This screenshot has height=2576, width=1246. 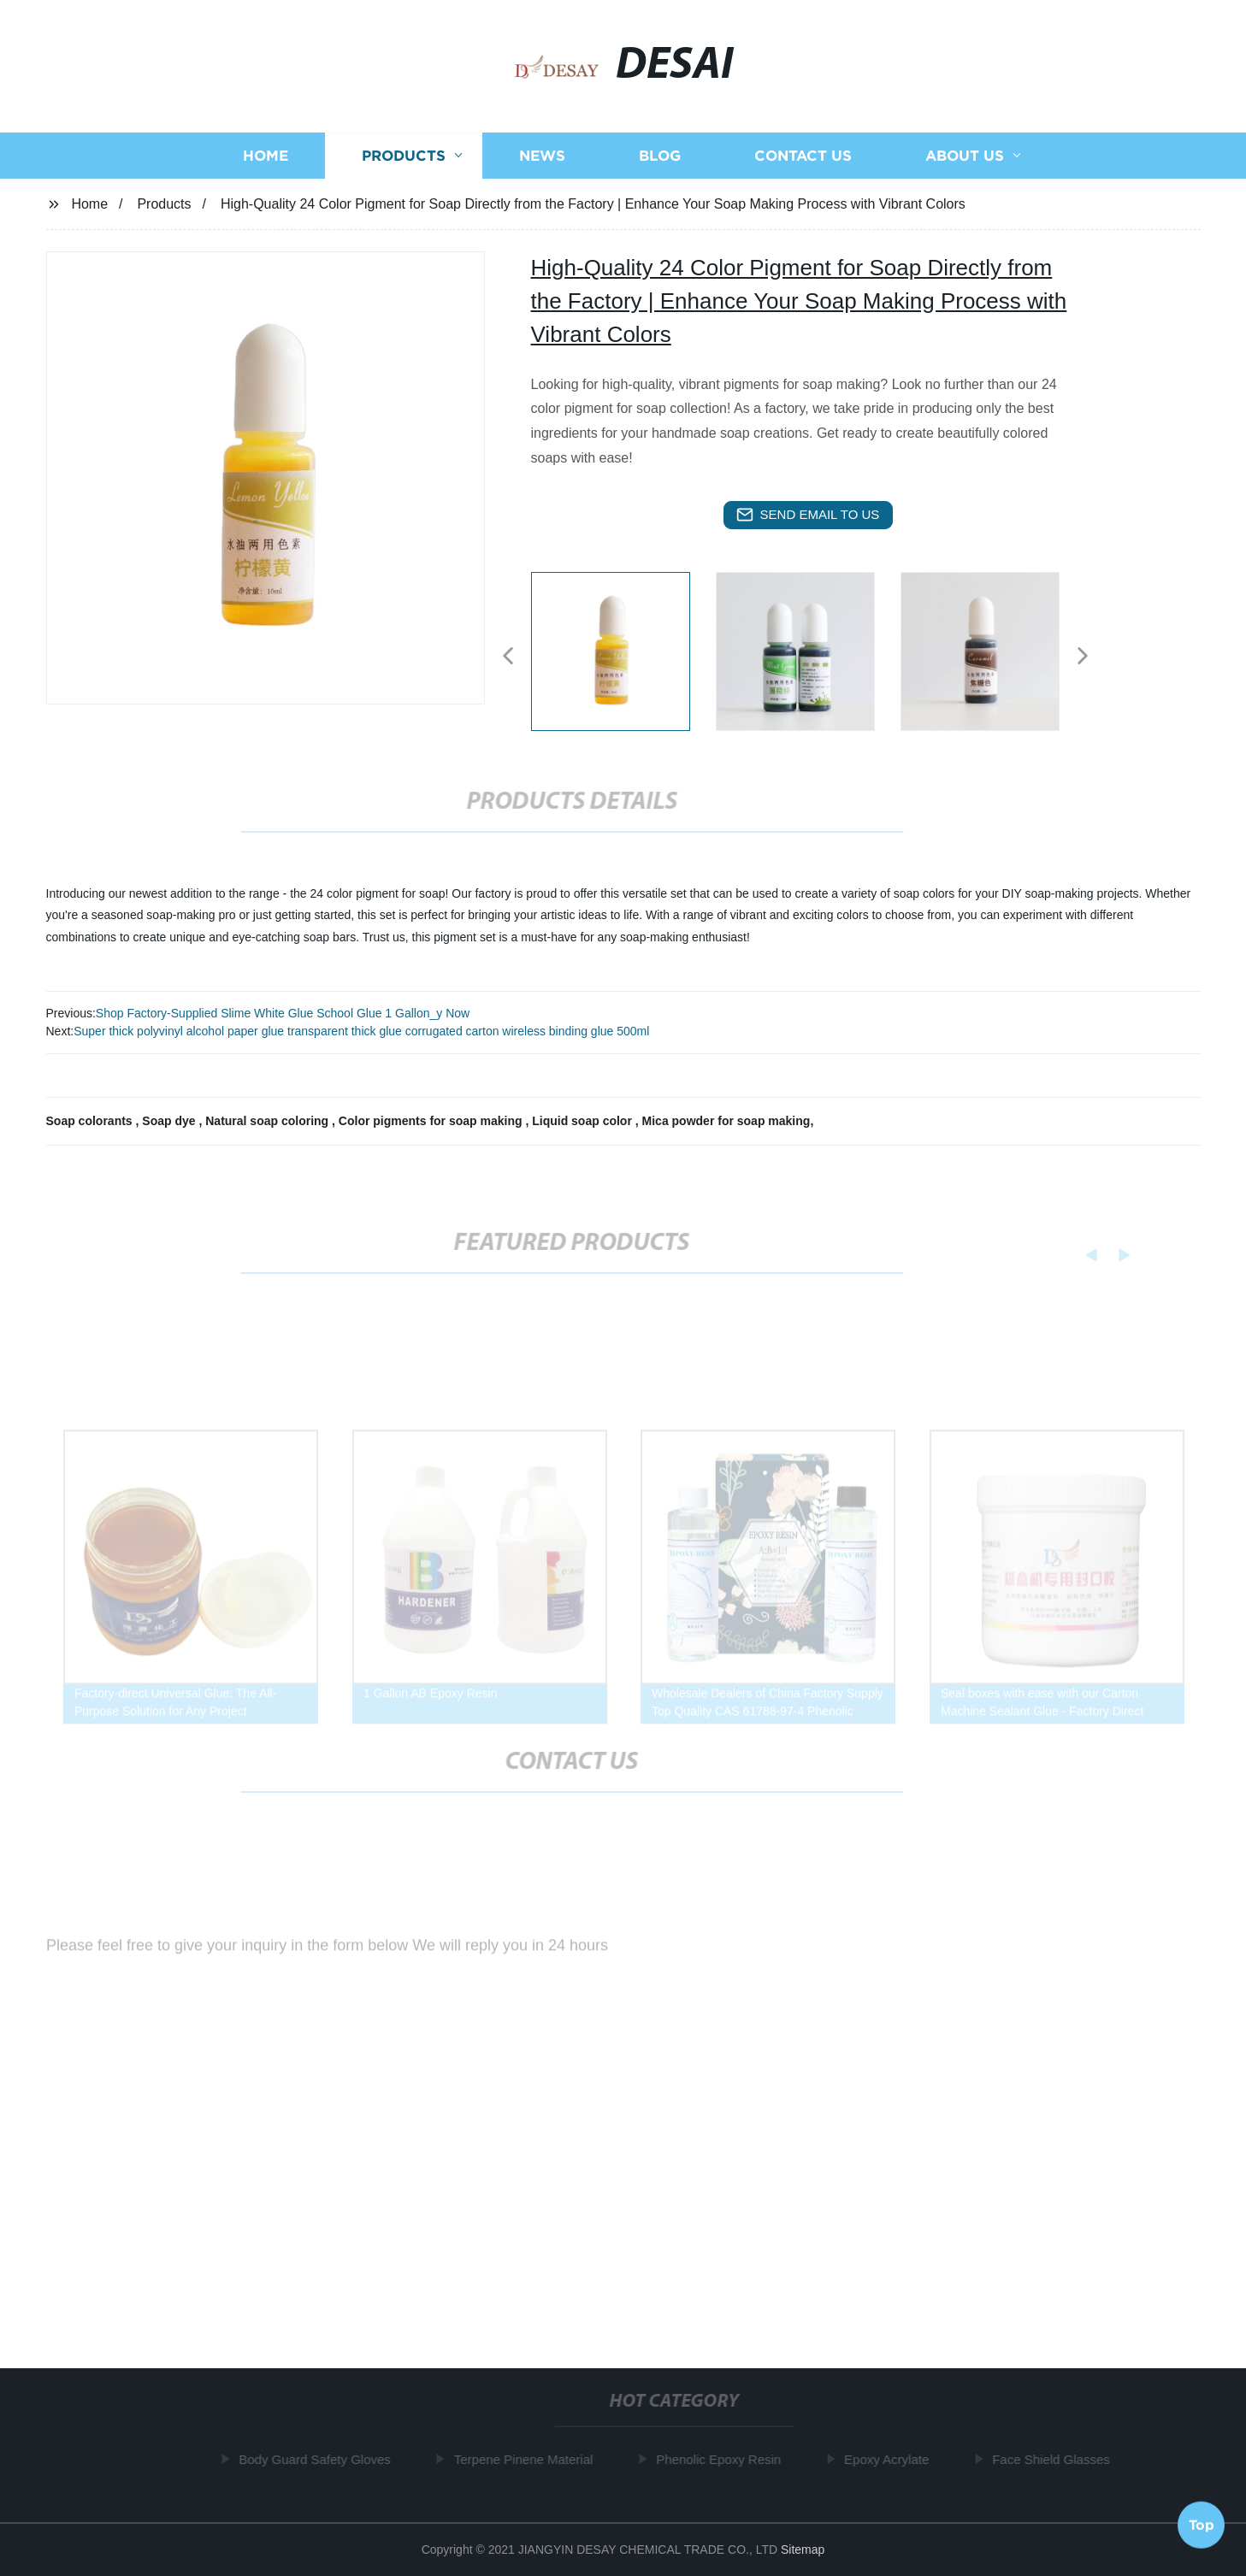 What do you see at coordinates (268, 1121) in the screenshot?
I see `Natural soap coloring` at bounding box center [268, 1121].